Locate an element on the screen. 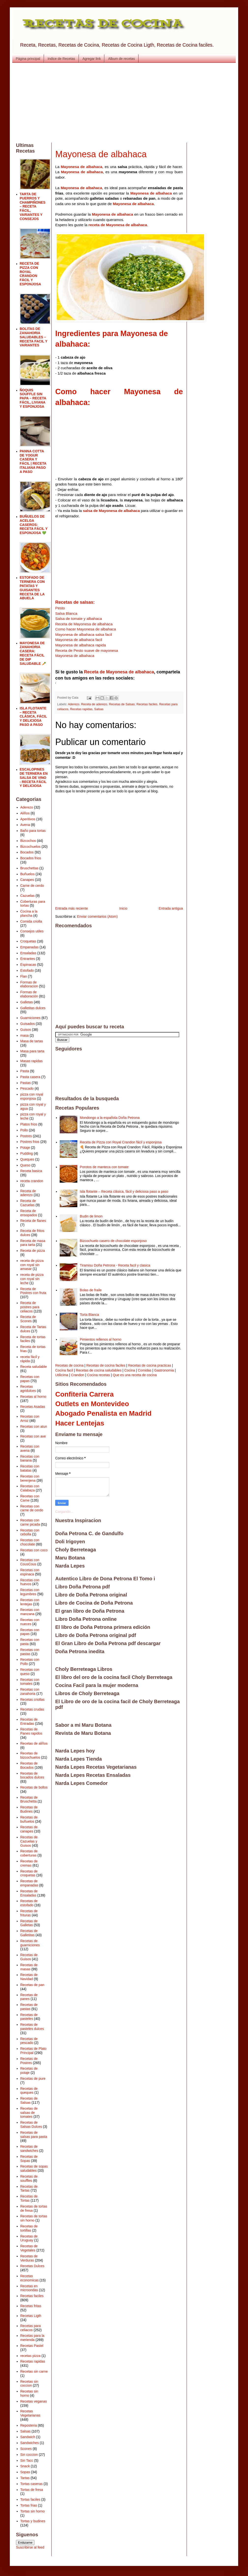 Image resolution: width=248 pixels, height=2576 pixels. Recetas con carne picada is located at coordinates (30, 1522).